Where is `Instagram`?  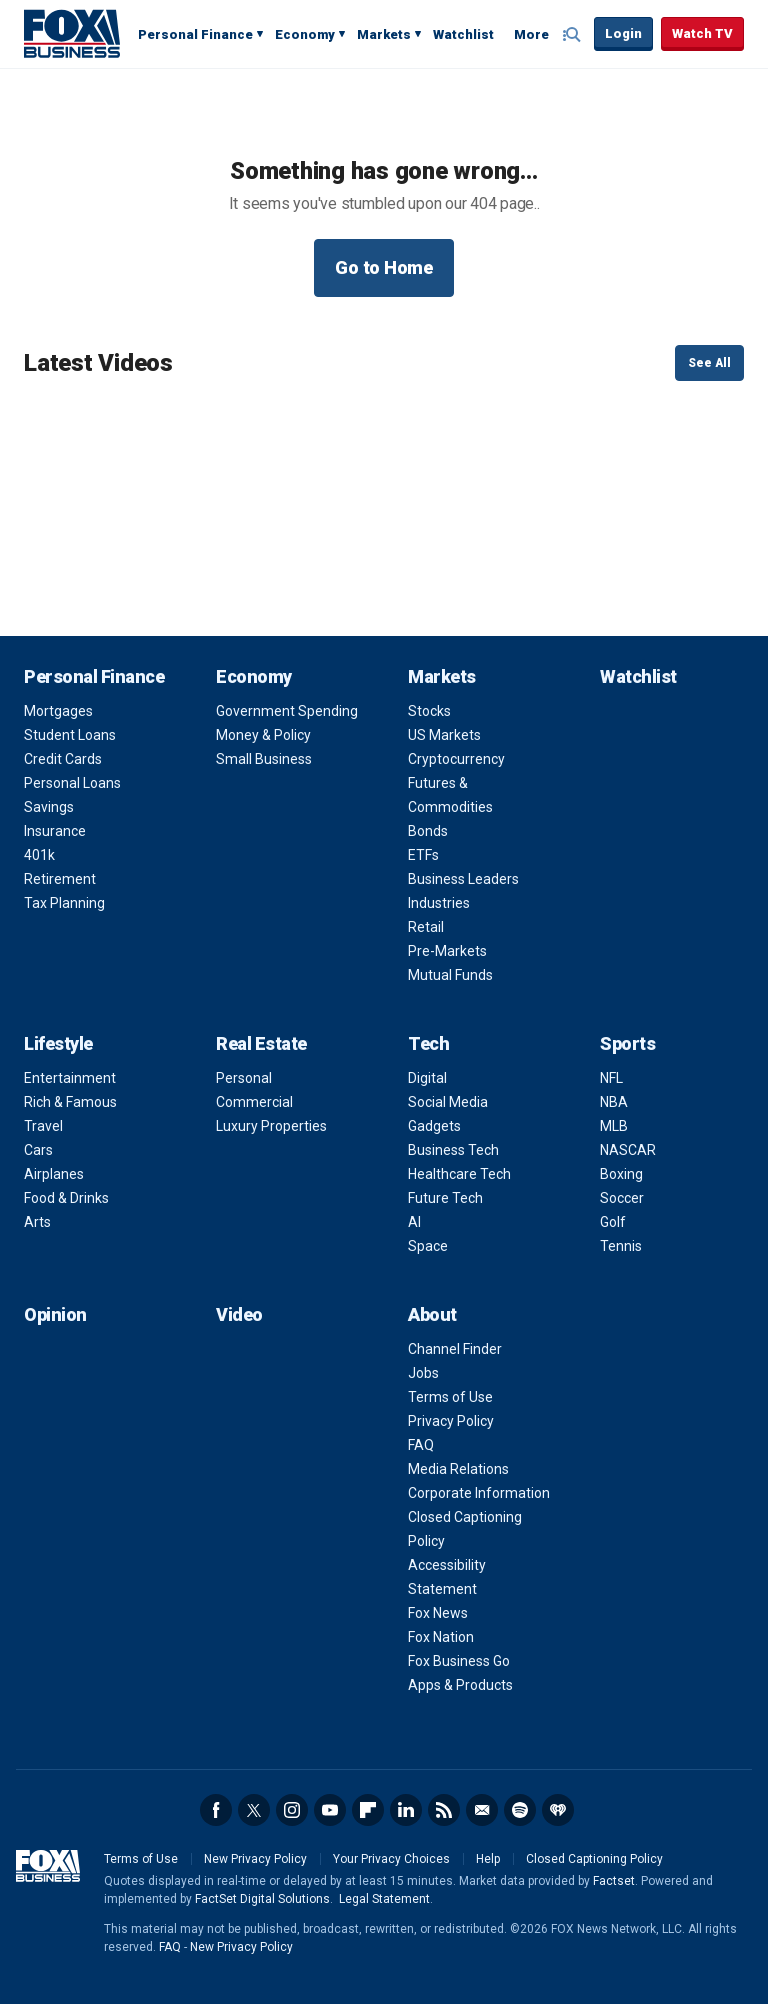
Instagram is located at coordinates (292, 1810).